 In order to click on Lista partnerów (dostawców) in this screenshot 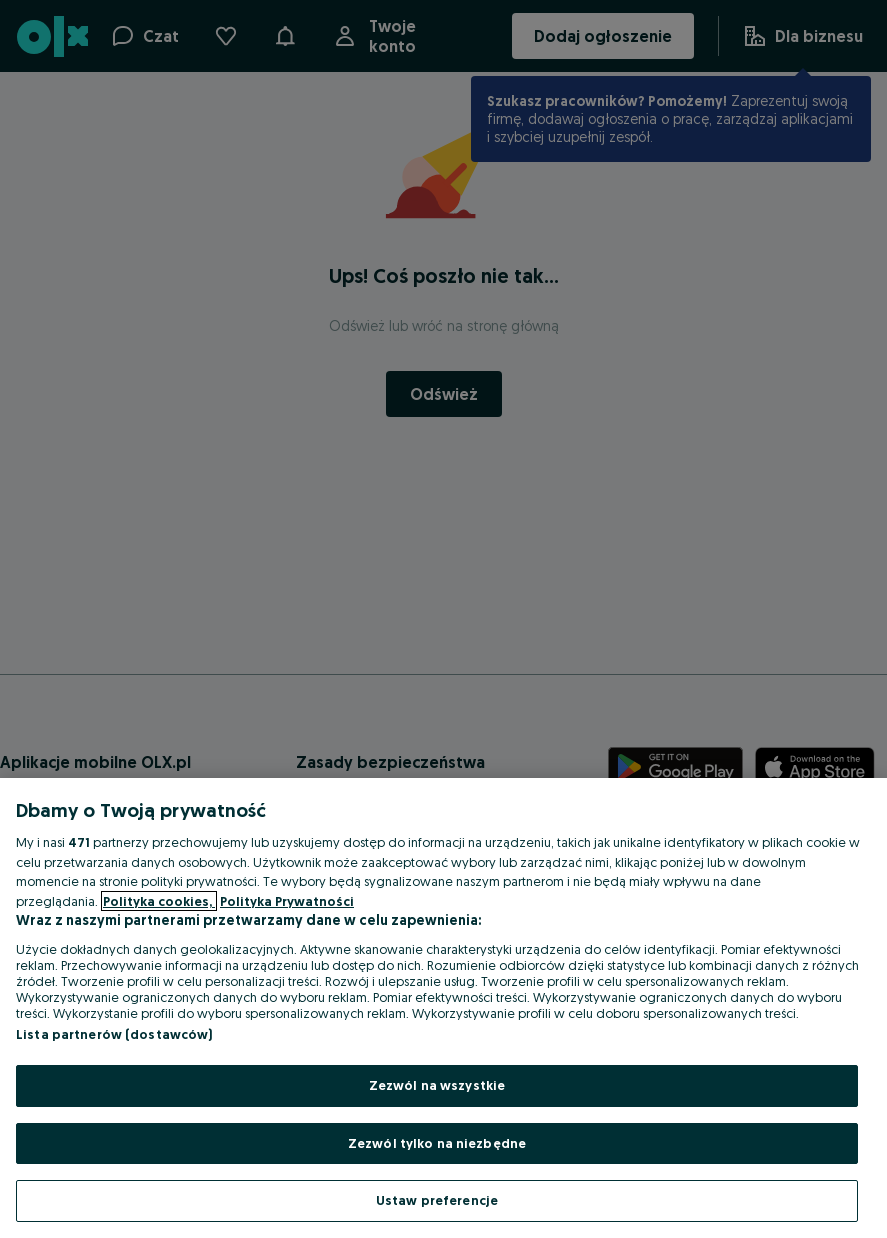, I will do `click(114, 1034)`.